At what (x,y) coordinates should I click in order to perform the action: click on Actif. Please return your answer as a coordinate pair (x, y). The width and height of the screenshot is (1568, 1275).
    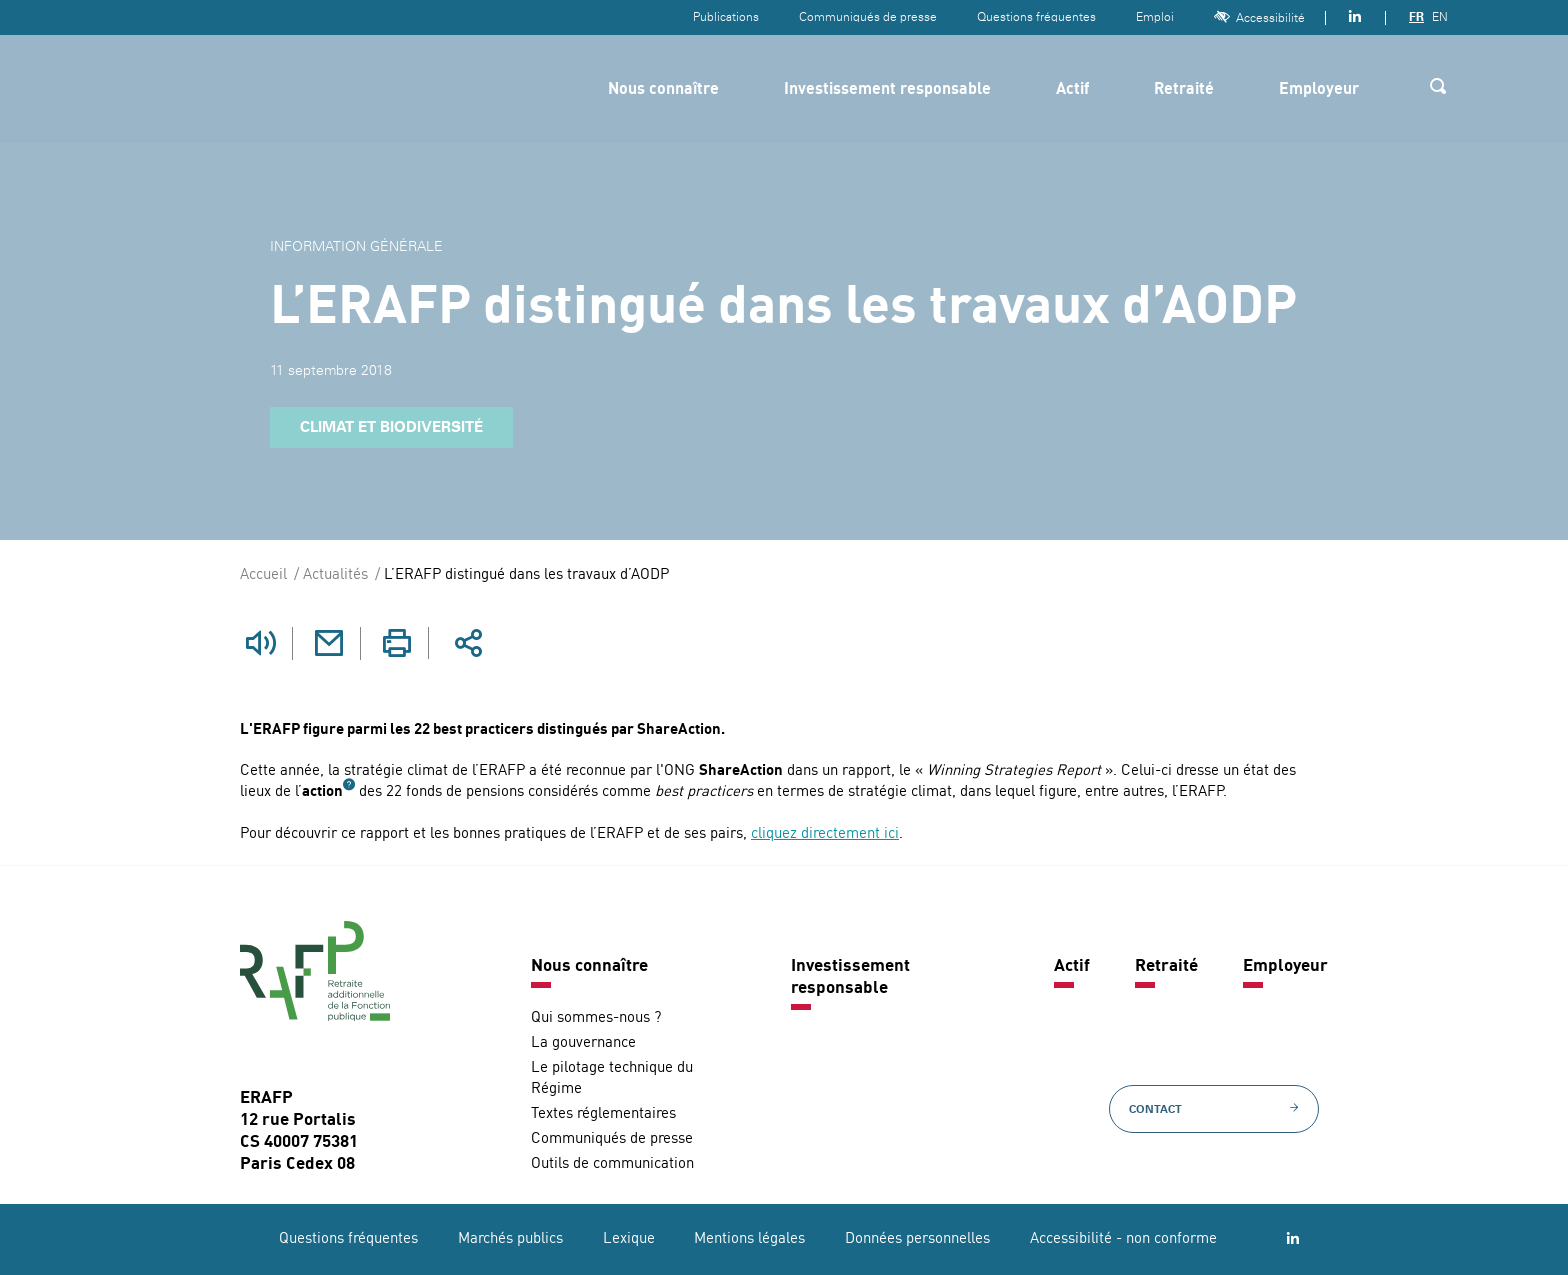
    Looking at the image, I should click on (1072, 90).